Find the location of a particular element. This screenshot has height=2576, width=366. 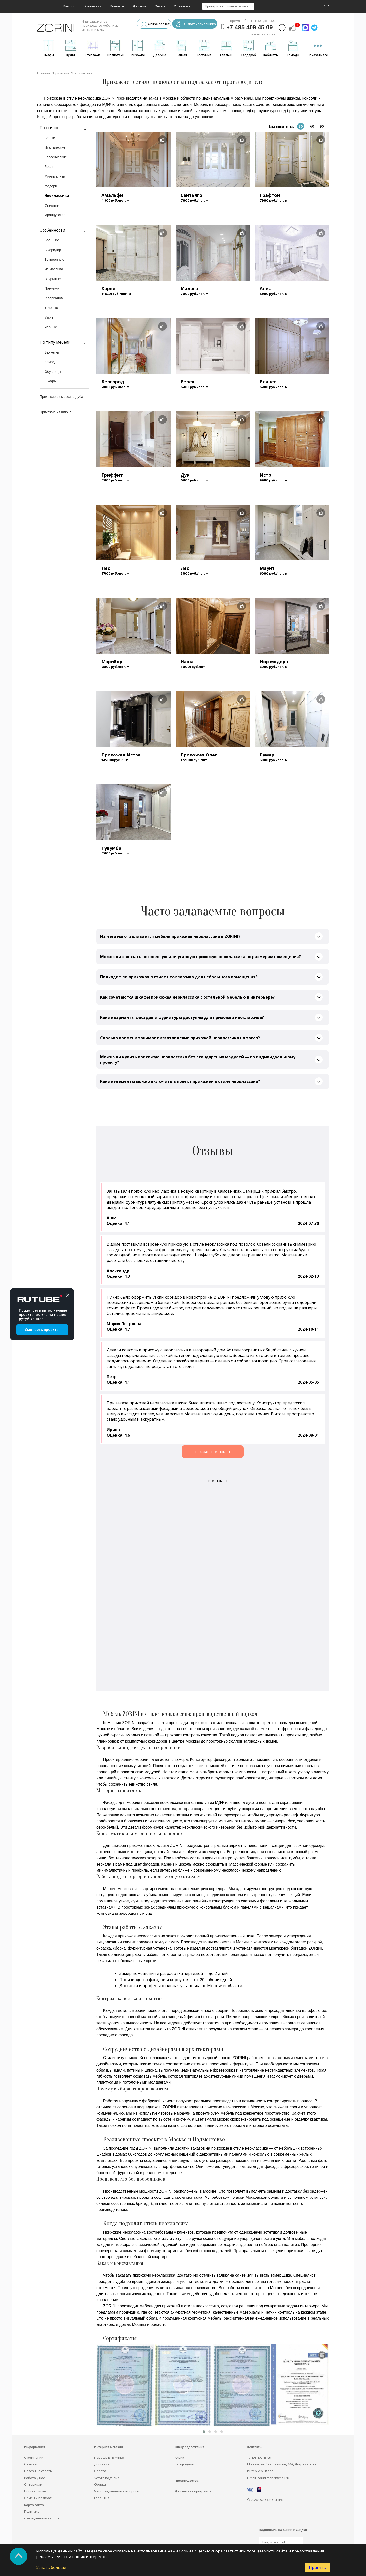

Акции is located at coordinates (179, 2457).